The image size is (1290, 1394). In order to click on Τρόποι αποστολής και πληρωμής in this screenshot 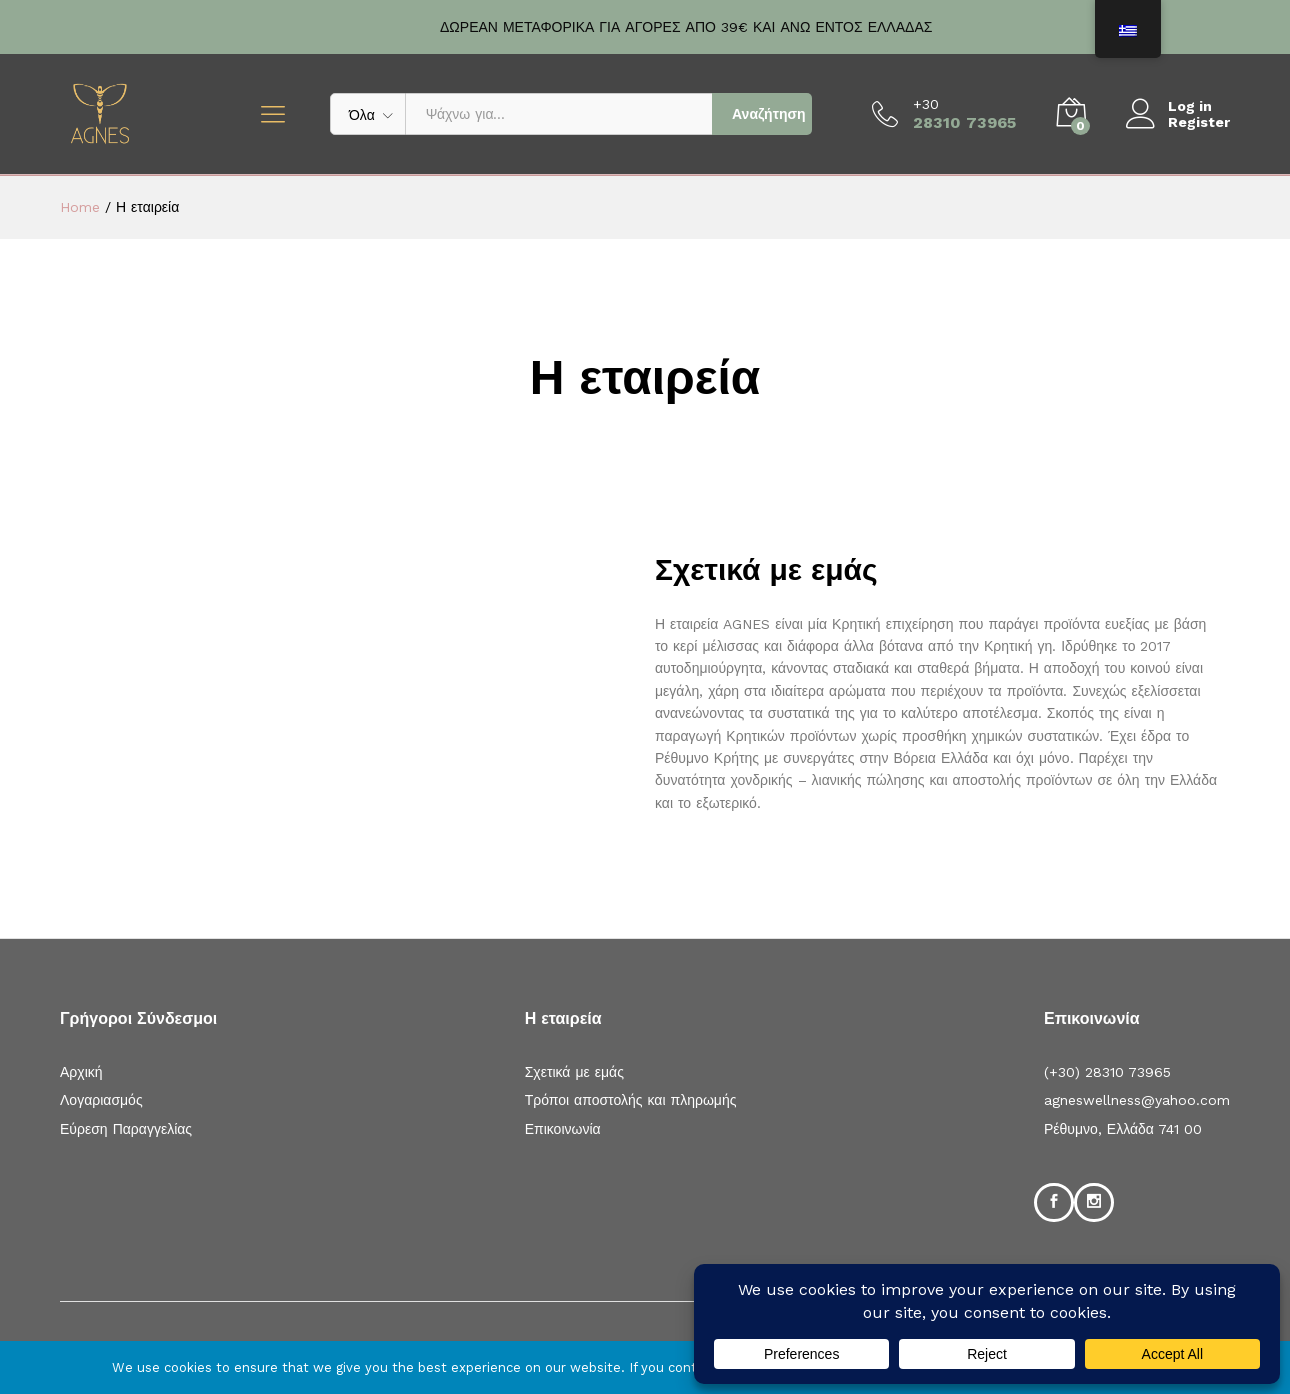, I will do `click(631, 1100)`.